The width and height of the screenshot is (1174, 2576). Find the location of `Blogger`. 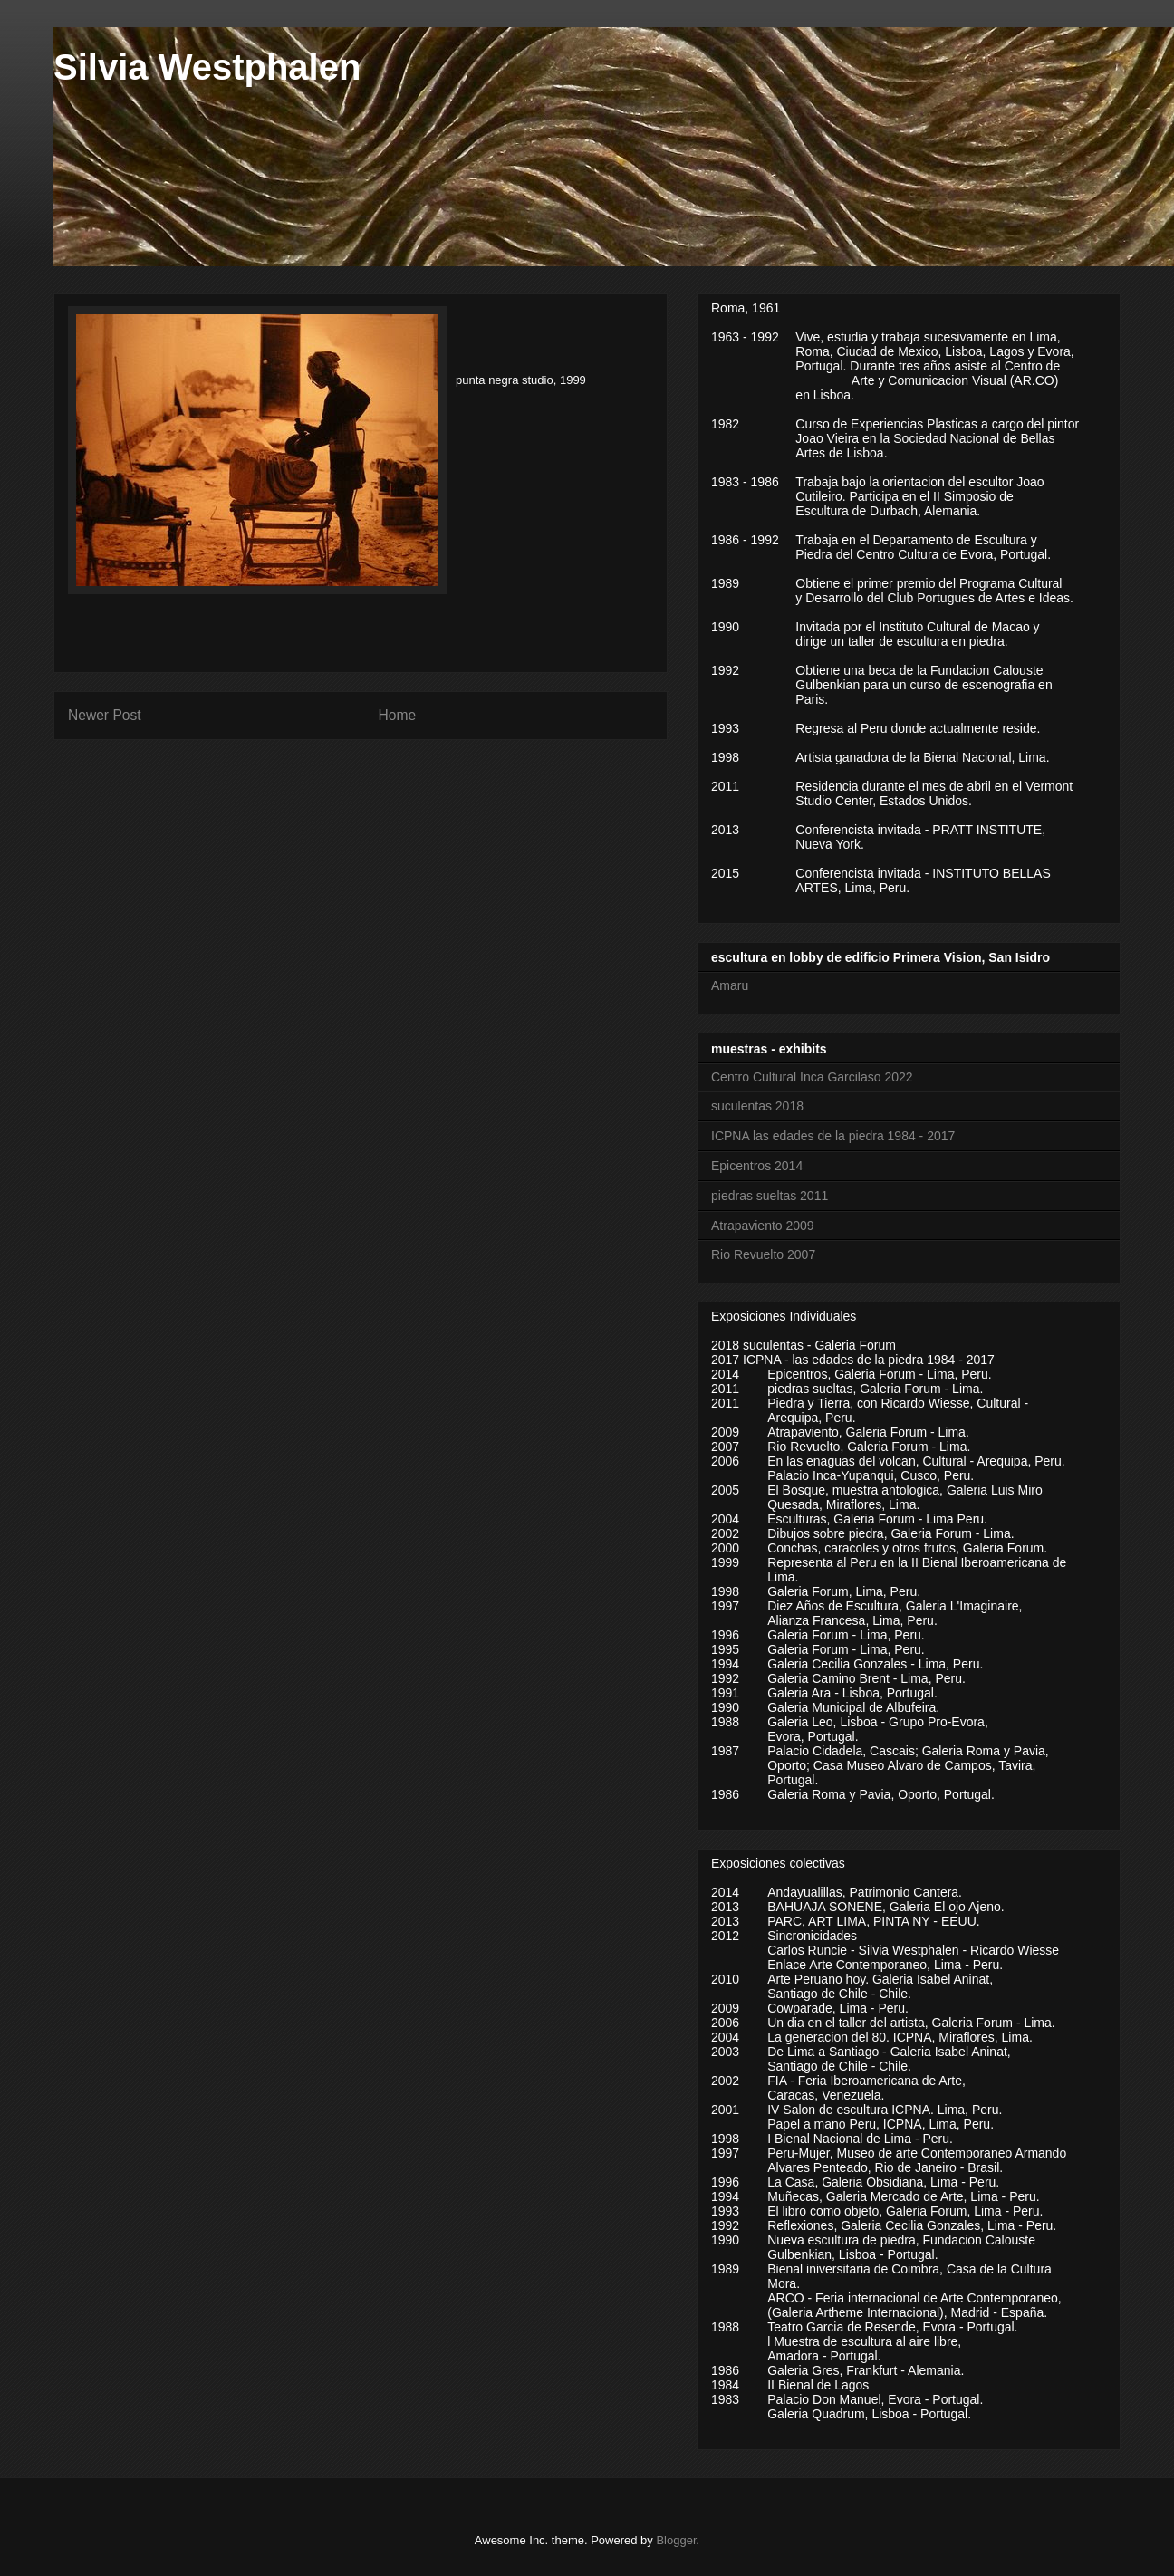

Blogger is located at coordinates (676, 2540).